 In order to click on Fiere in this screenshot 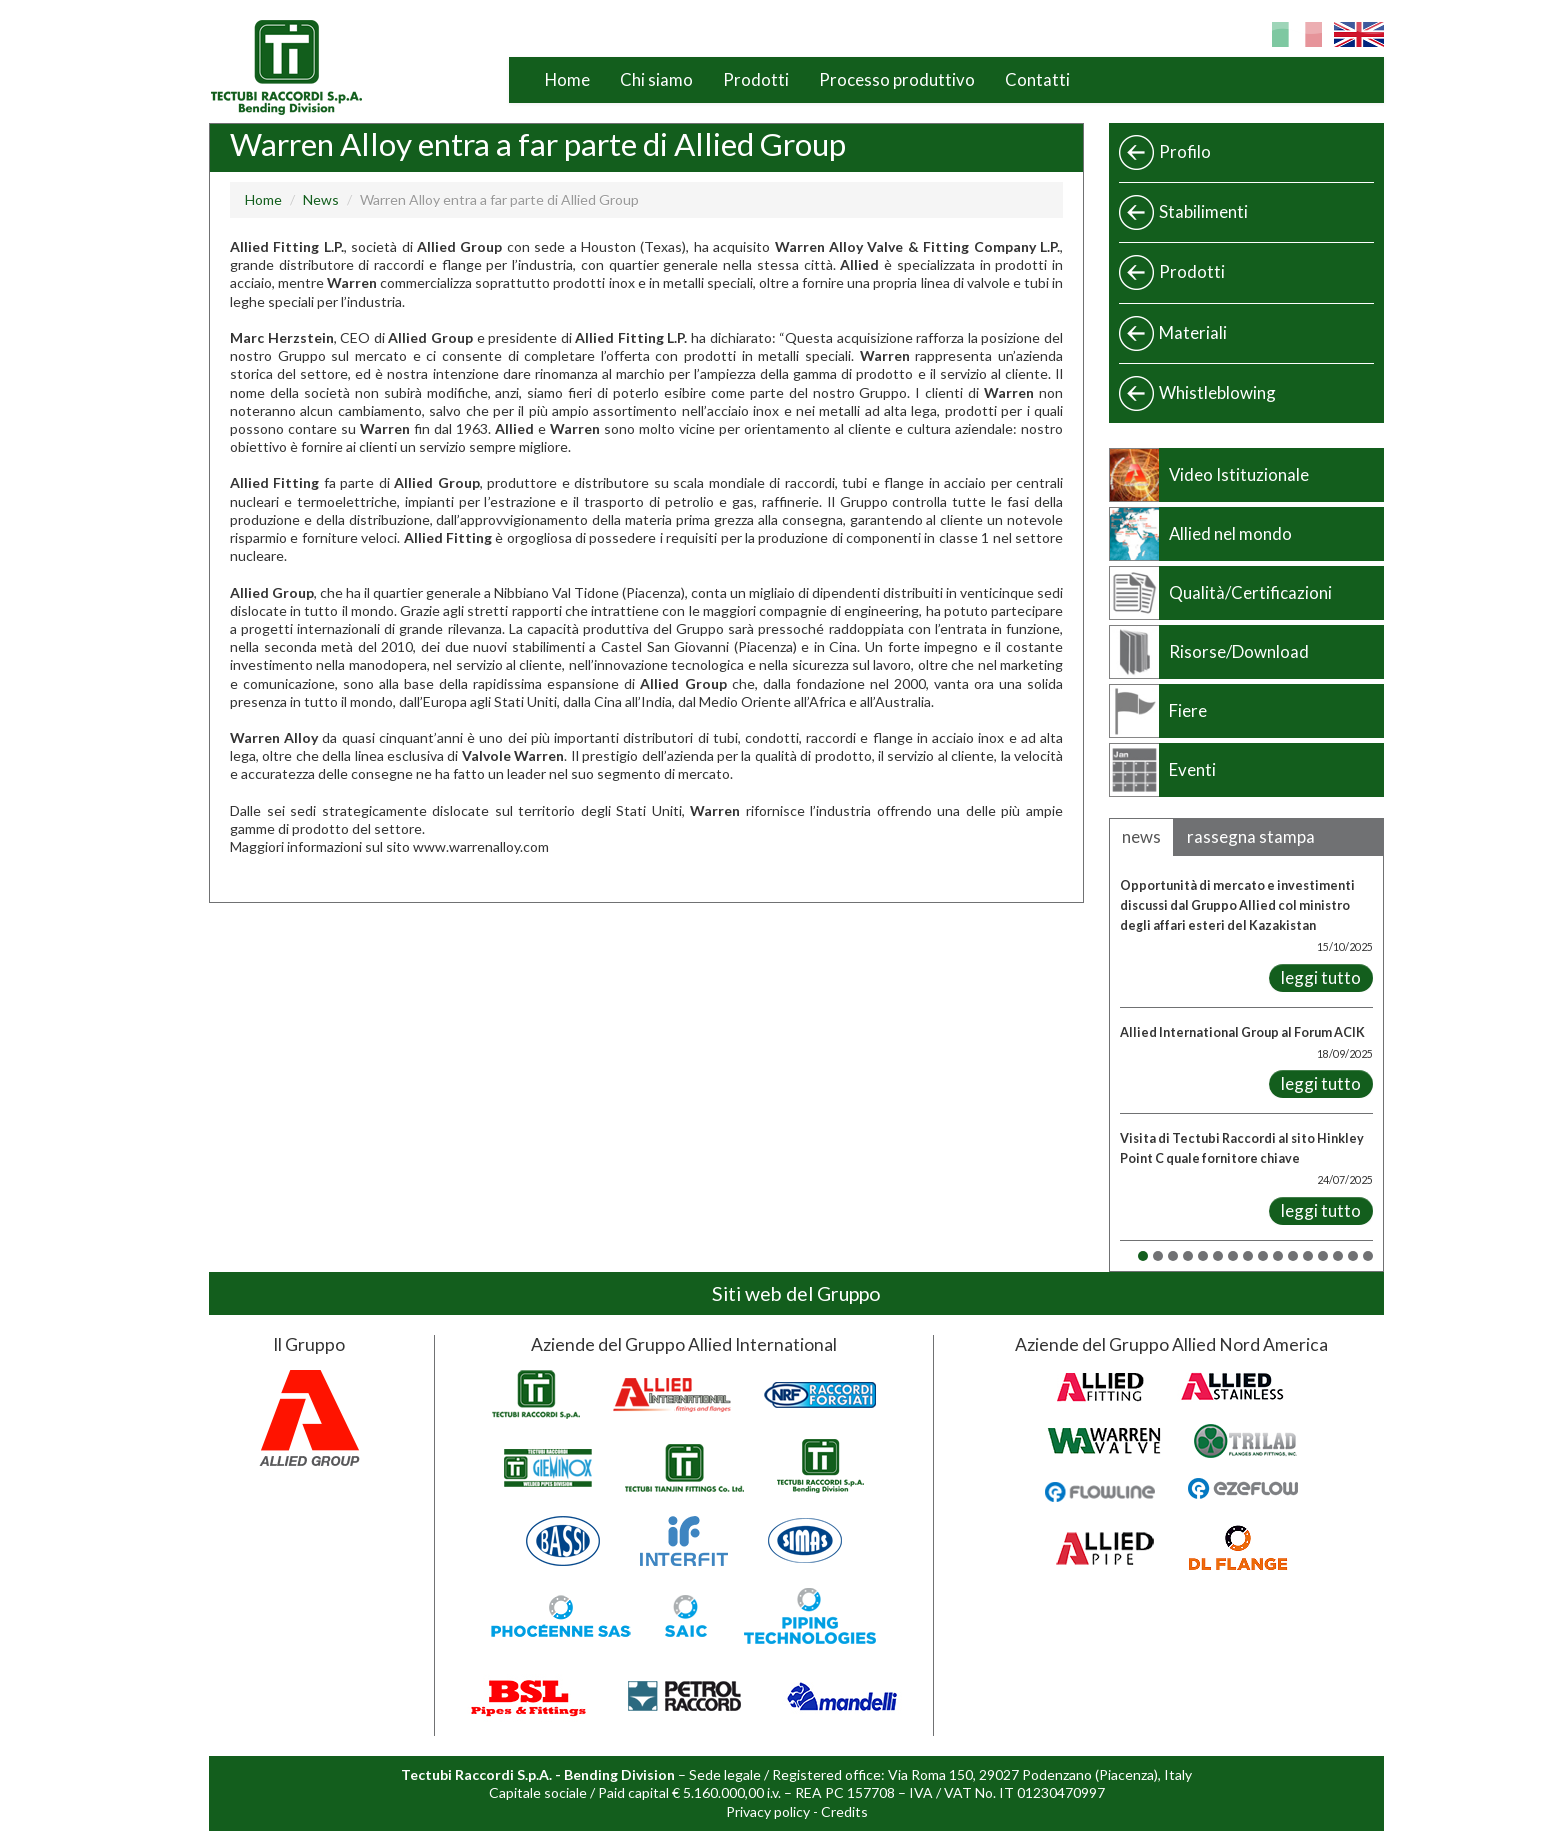, I will do `click(1188, 710)`.